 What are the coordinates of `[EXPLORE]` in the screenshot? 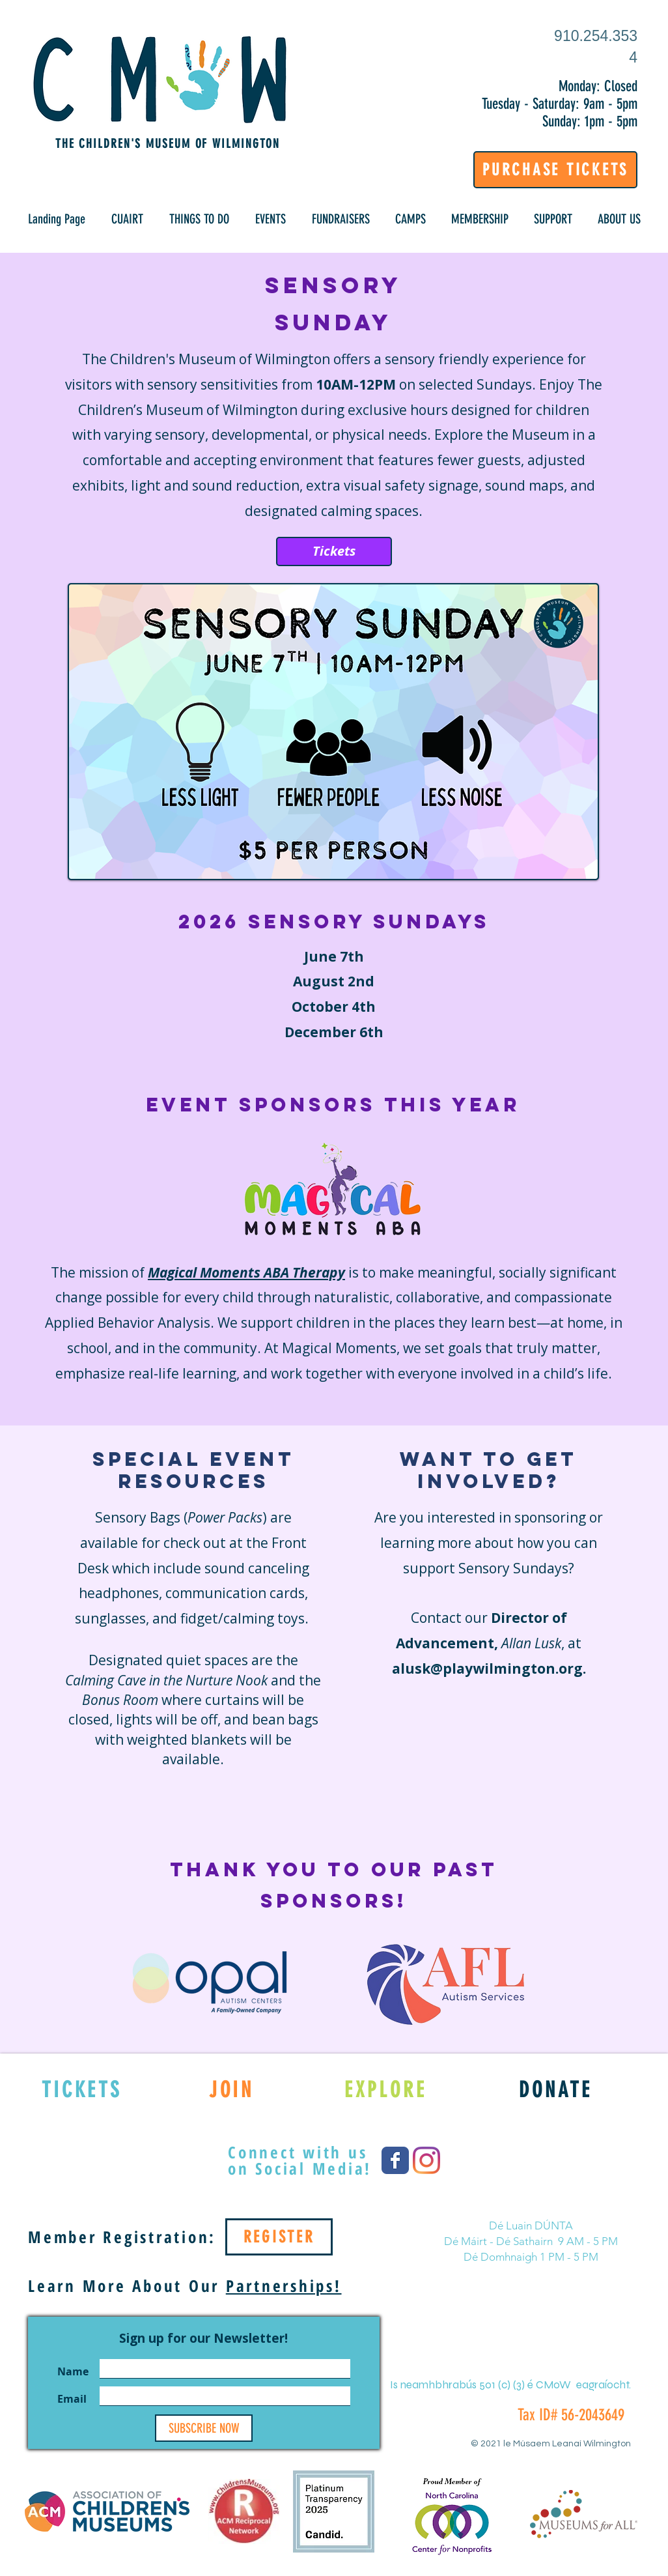 It's located at (385, 2089).